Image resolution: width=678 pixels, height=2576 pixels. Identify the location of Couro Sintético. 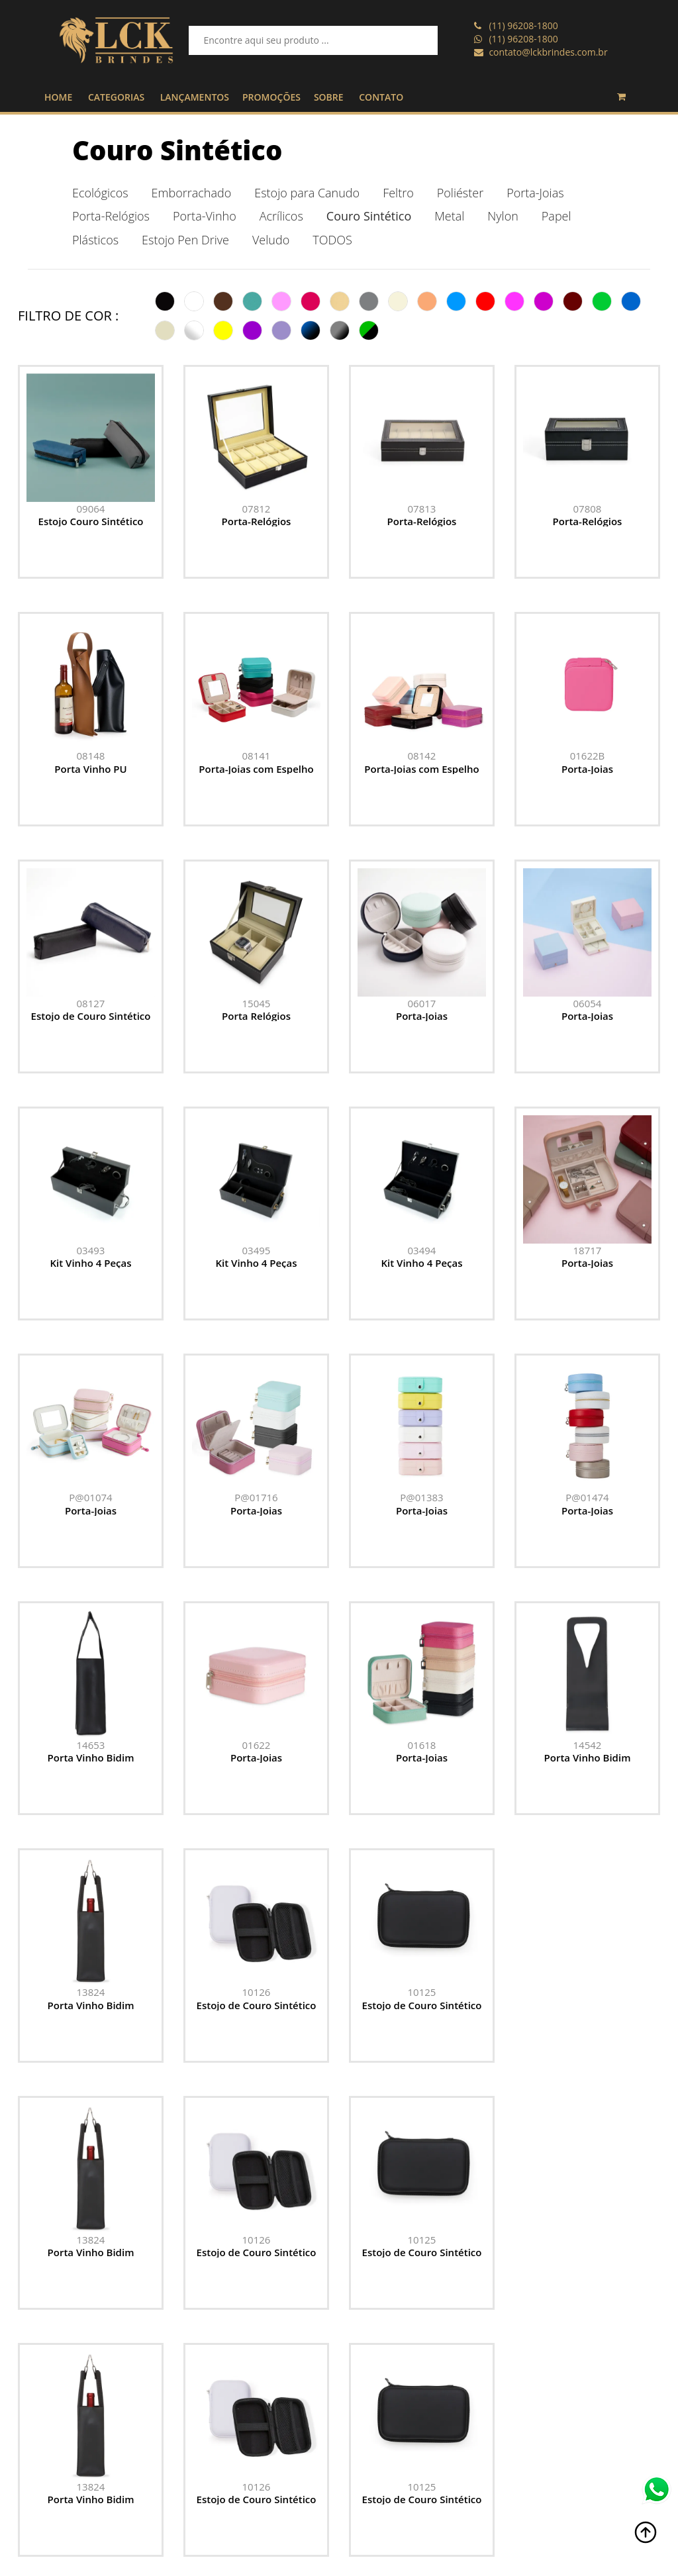
(177, 150).